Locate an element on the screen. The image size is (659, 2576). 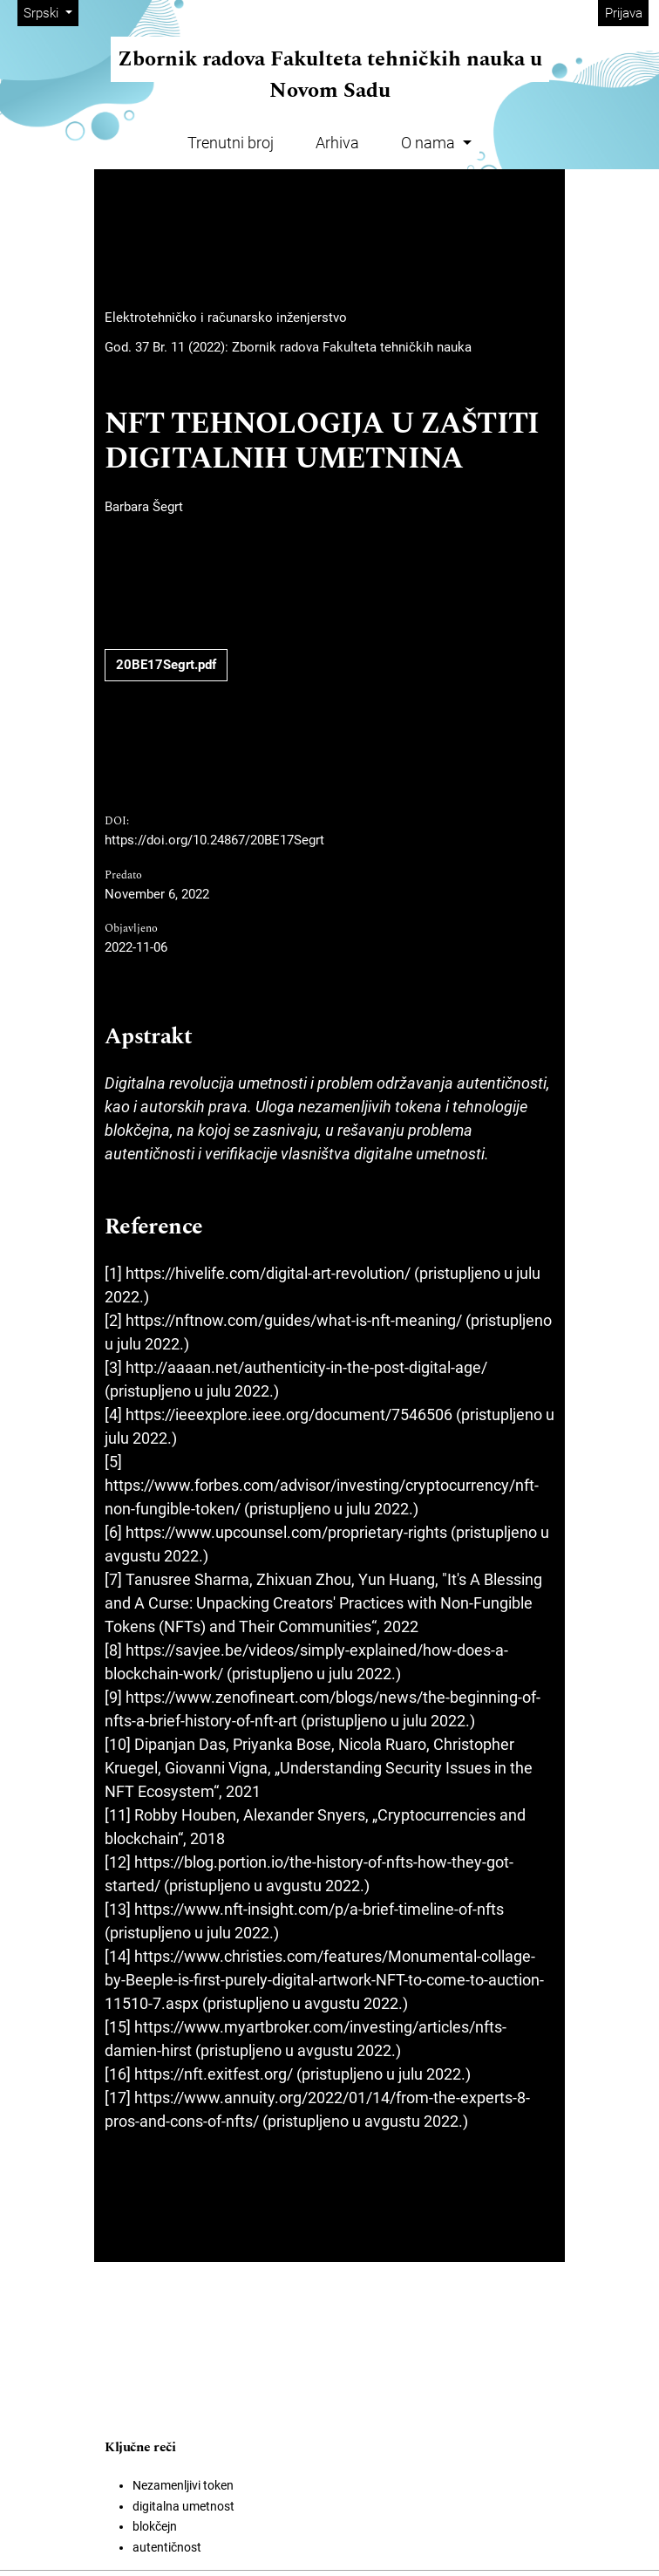
Arhiva is located at coordinates (337, 142).